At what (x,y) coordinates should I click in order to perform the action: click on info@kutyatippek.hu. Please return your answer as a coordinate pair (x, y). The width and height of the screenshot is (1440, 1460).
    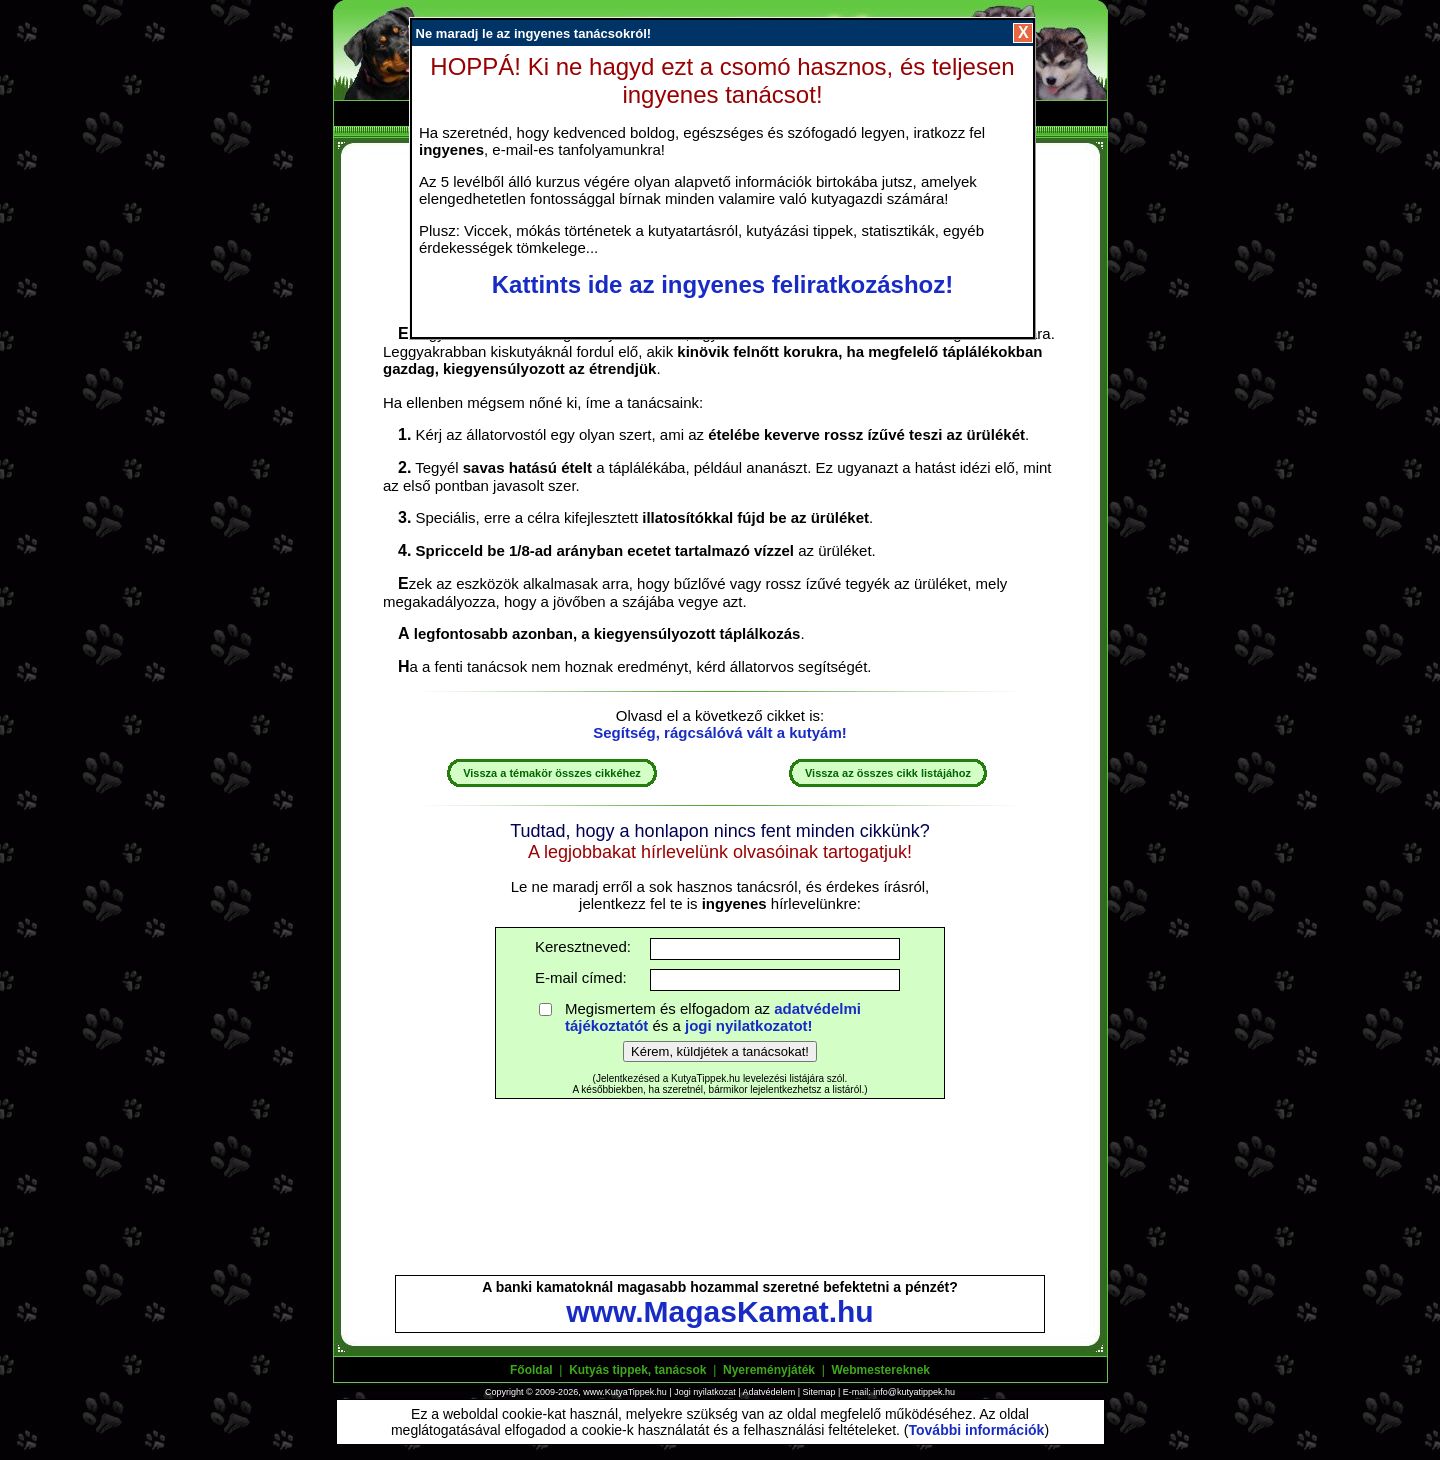
    Looking at the image, I should click on (914, 1392).